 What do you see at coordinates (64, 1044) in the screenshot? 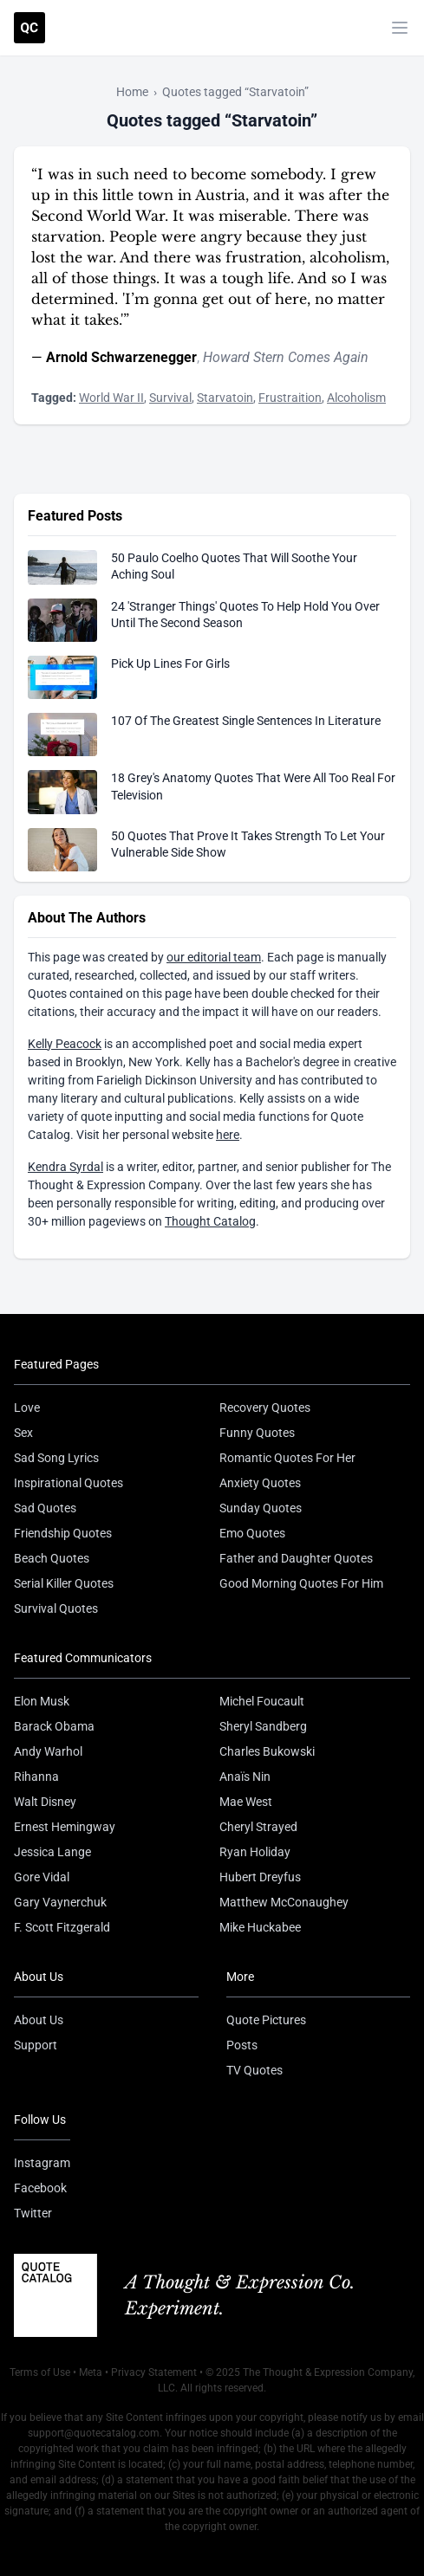
I see `Kelly Peacock` at bounding box center [64, 1044].